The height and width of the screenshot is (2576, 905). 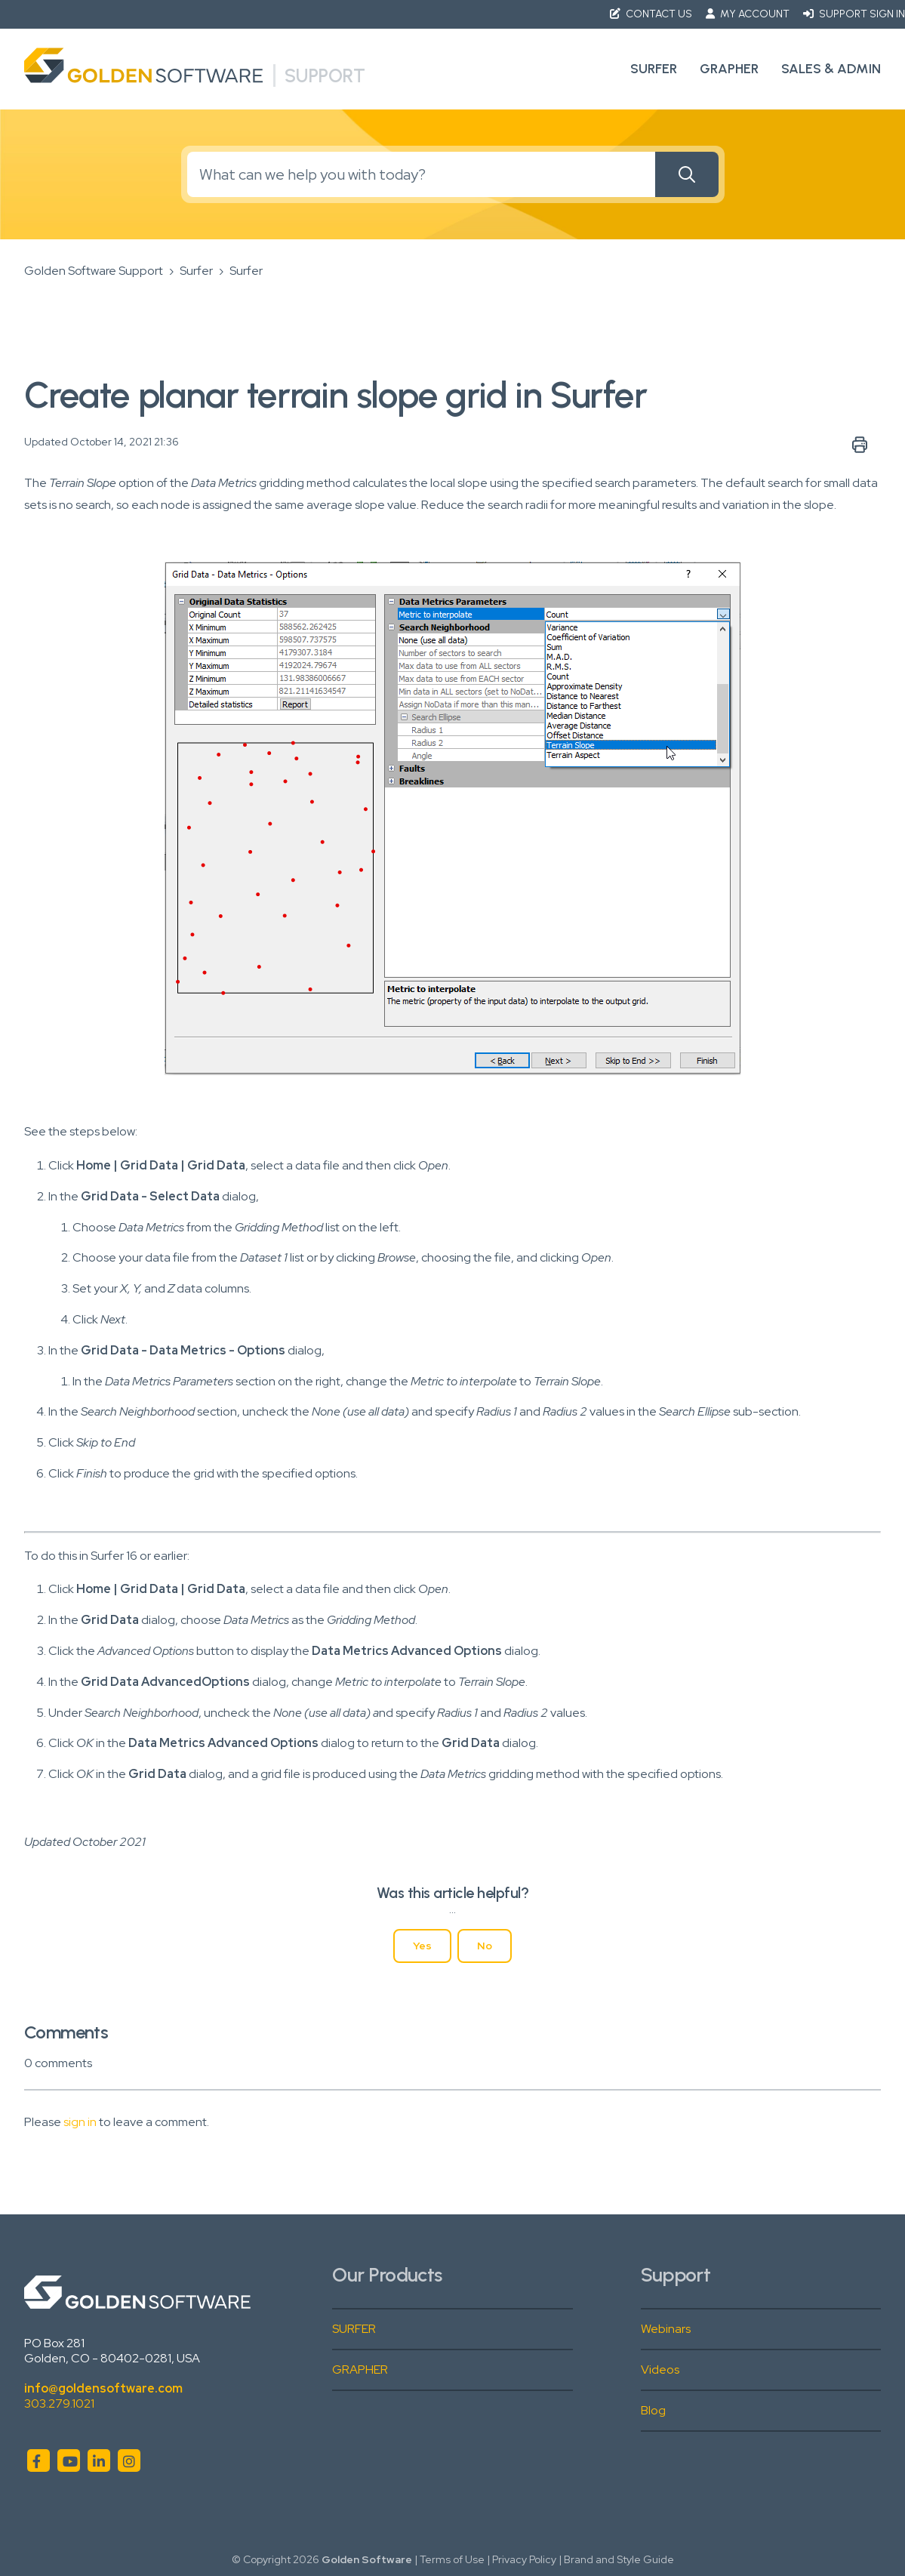 I want to click on Privacy Policy, so click(x=524, y=2559).